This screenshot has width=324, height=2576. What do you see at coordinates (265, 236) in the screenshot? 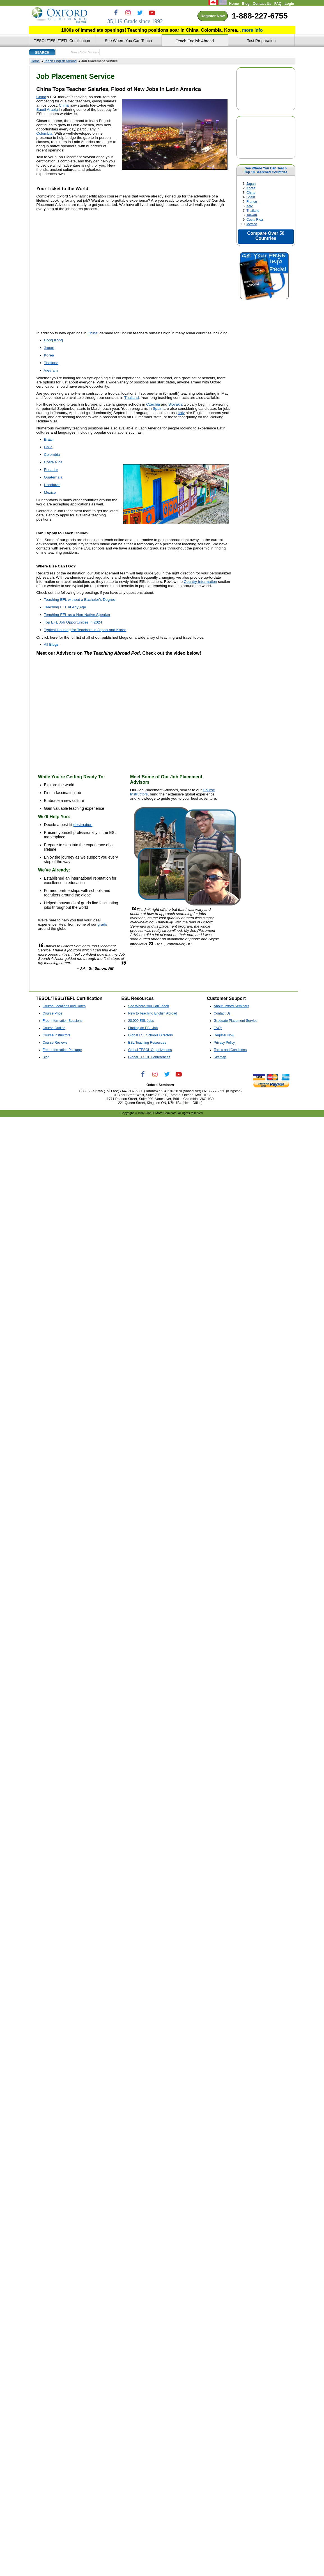
I see `Compare Over 50 Countries` at bounding box center [265, 236].